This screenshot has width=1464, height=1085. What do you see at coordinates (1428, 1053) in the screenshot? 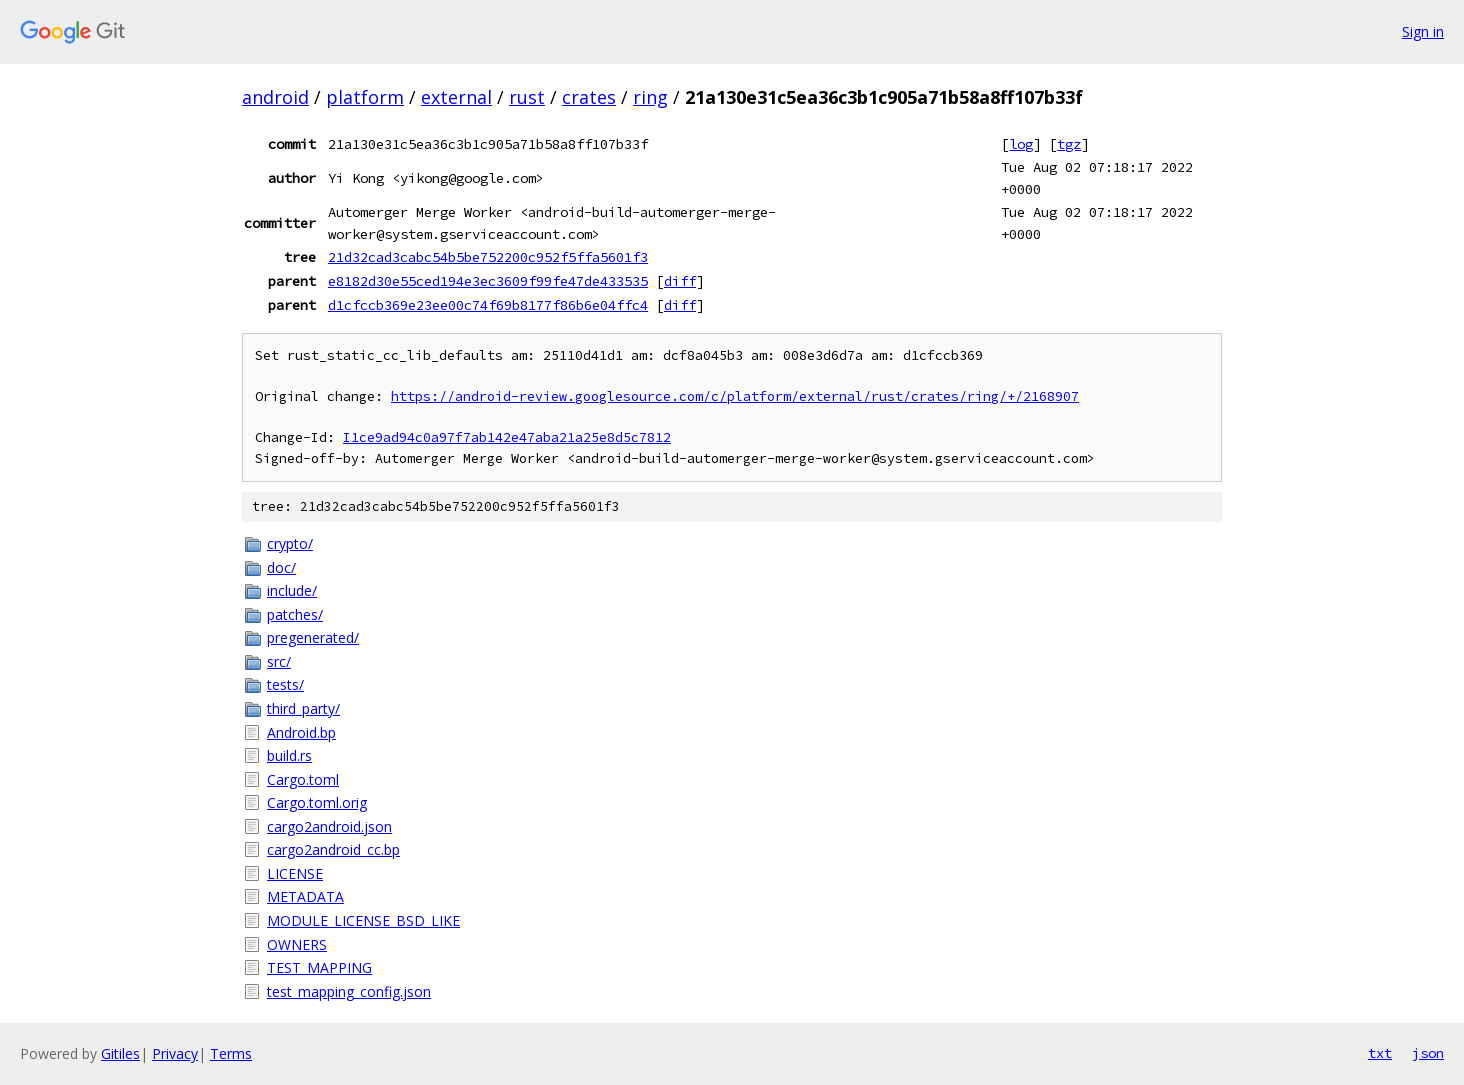
I see `json` at bounding box center [1428, 1053].